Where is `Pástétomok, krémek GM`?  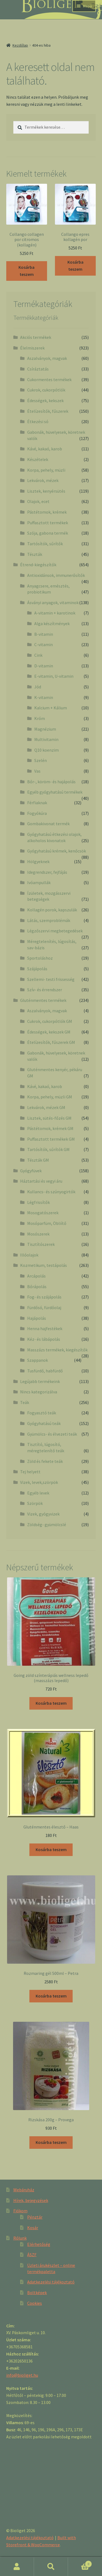 Pástétomok, krémek GM is located at coordinates (50, 1128).